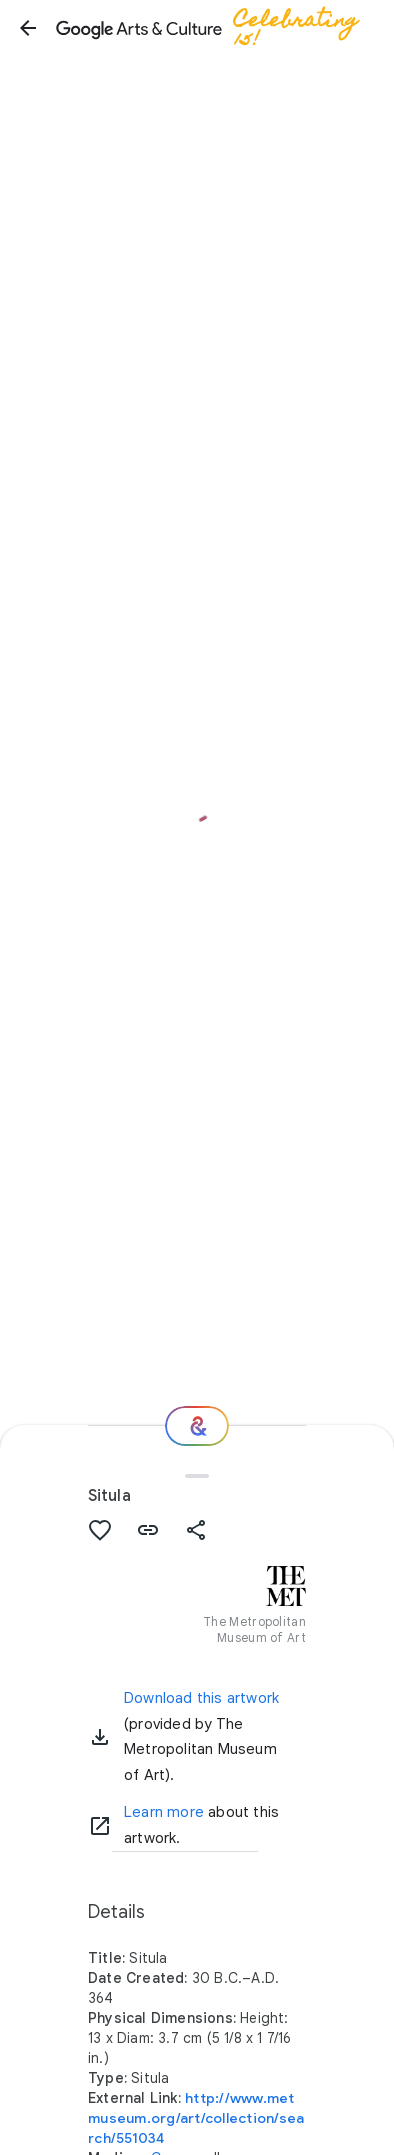 This screenshot has width=394, height=2155. What do you see at coordinates (164, 1812) in the screenshot?
I see `Learn more` at bounding box center [164, 1812].